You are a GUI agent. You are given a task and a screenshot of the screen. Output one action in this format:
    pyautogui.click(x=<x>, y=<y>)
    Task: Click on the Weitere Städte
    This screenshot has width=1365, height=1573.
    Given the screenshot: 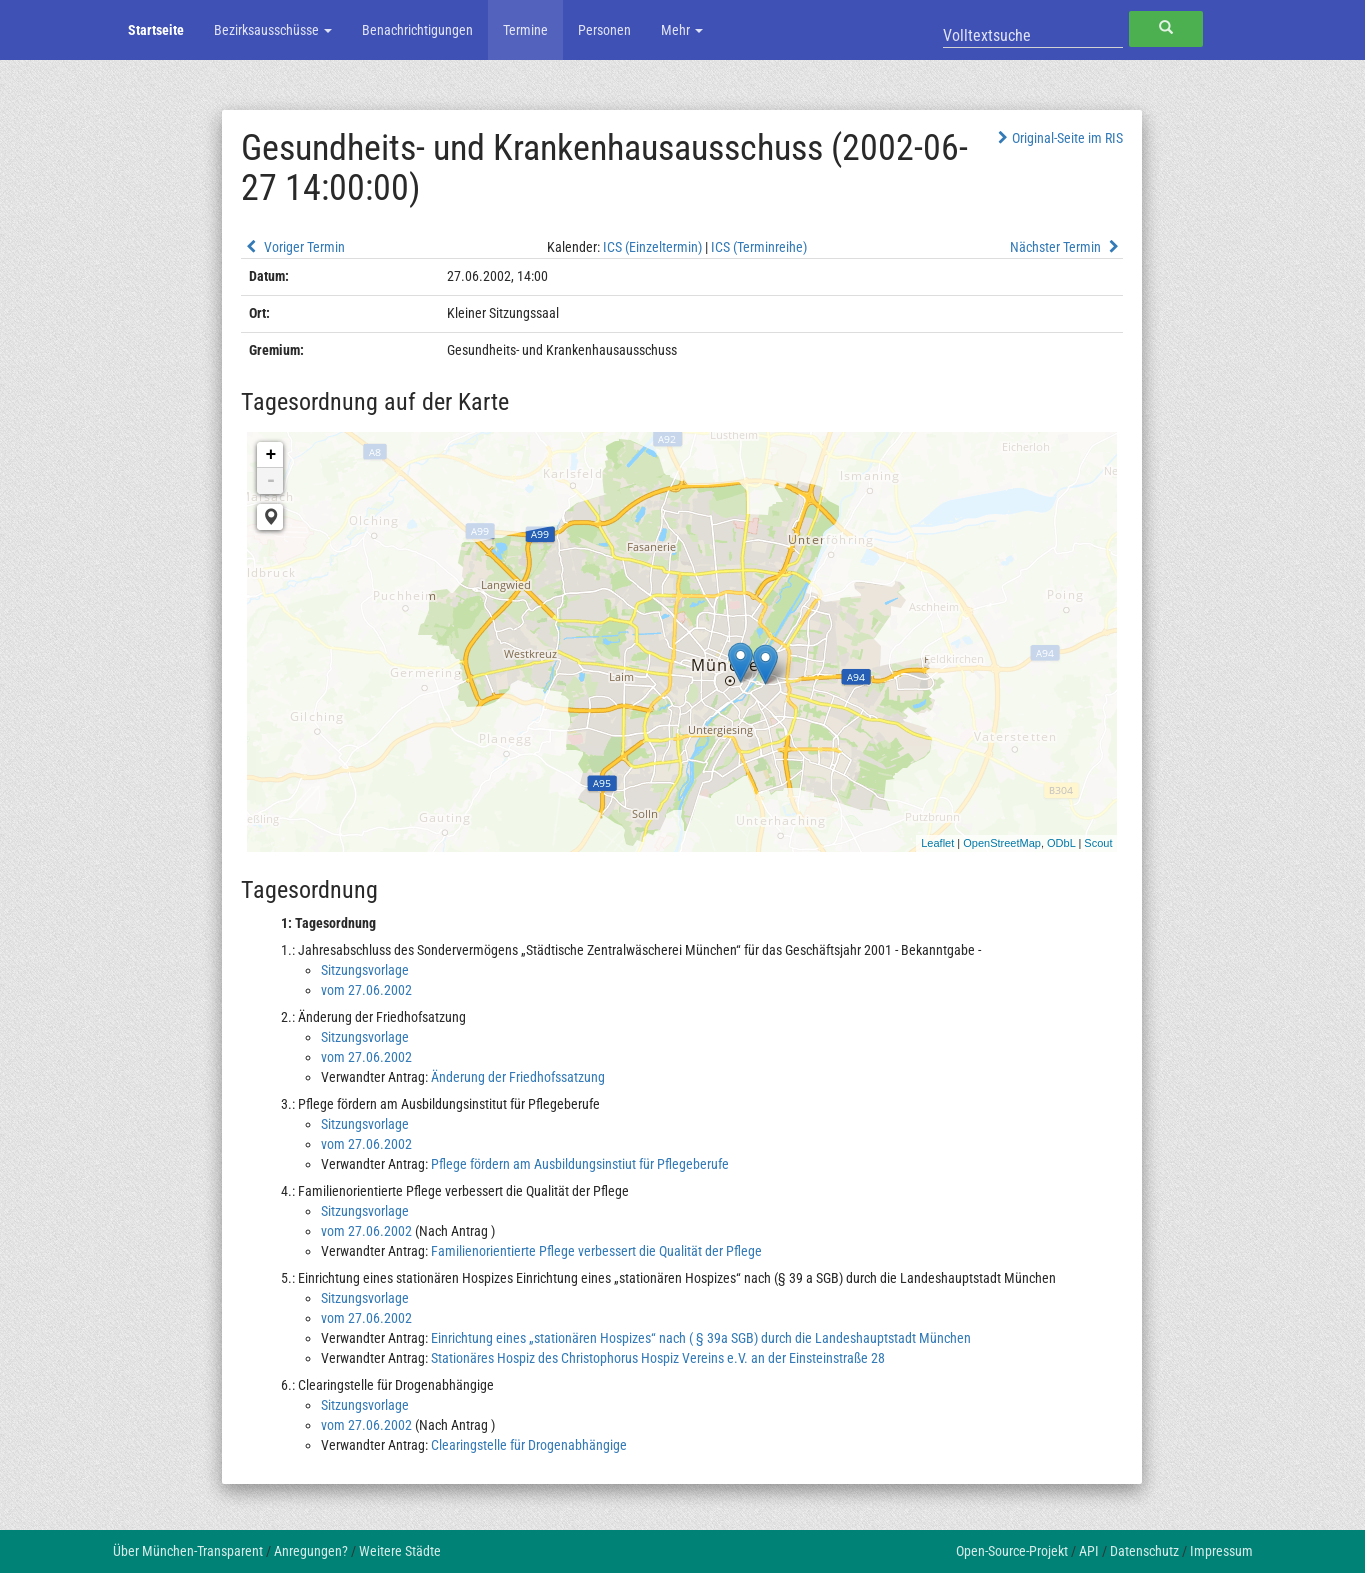 What is the action you would take?
    pyautogui.click(x=400, y=1551)
    